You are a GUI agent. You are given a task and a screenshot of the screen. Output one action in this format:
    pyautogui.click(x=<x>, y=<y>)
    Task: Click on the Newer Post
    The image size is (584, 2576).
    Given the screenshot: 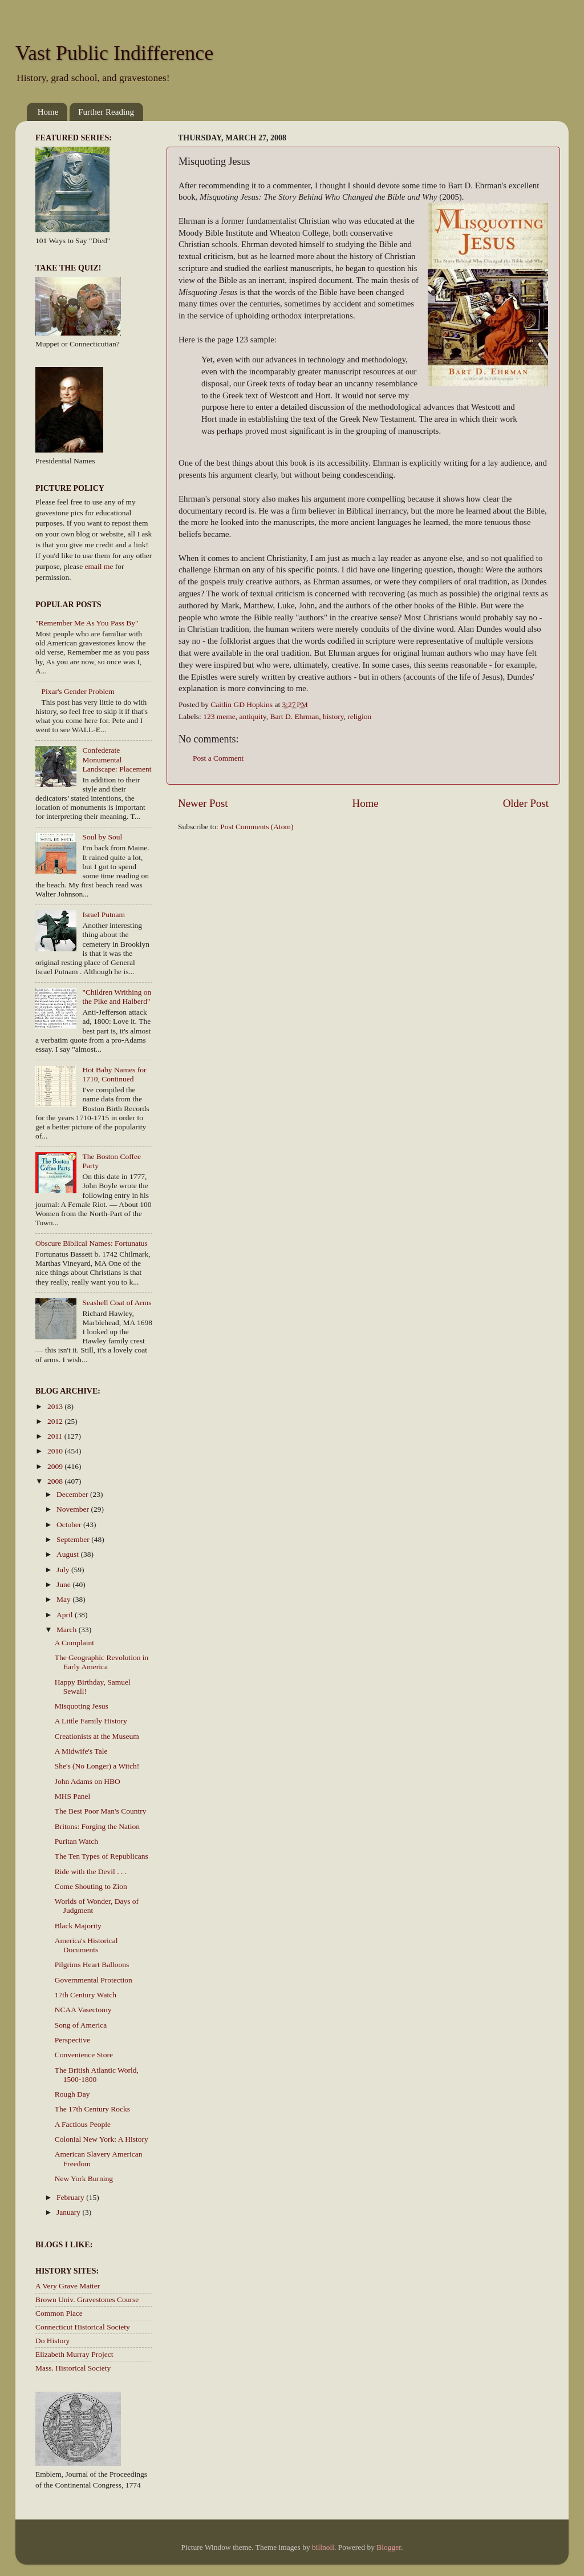 What is the action you would take?
    pyautogui.click(x=203, y=803)
    